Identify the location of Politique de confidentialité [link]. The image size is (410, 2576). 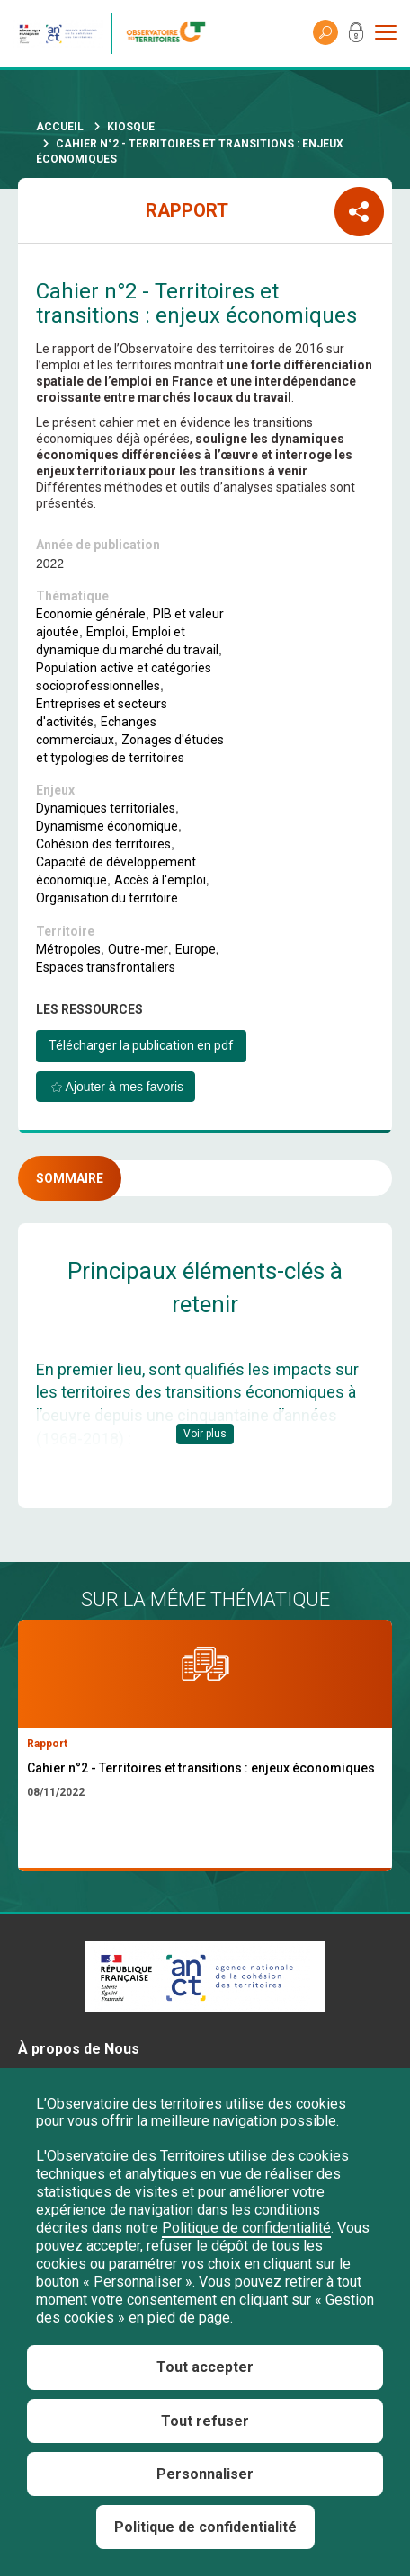
(205, 2527).